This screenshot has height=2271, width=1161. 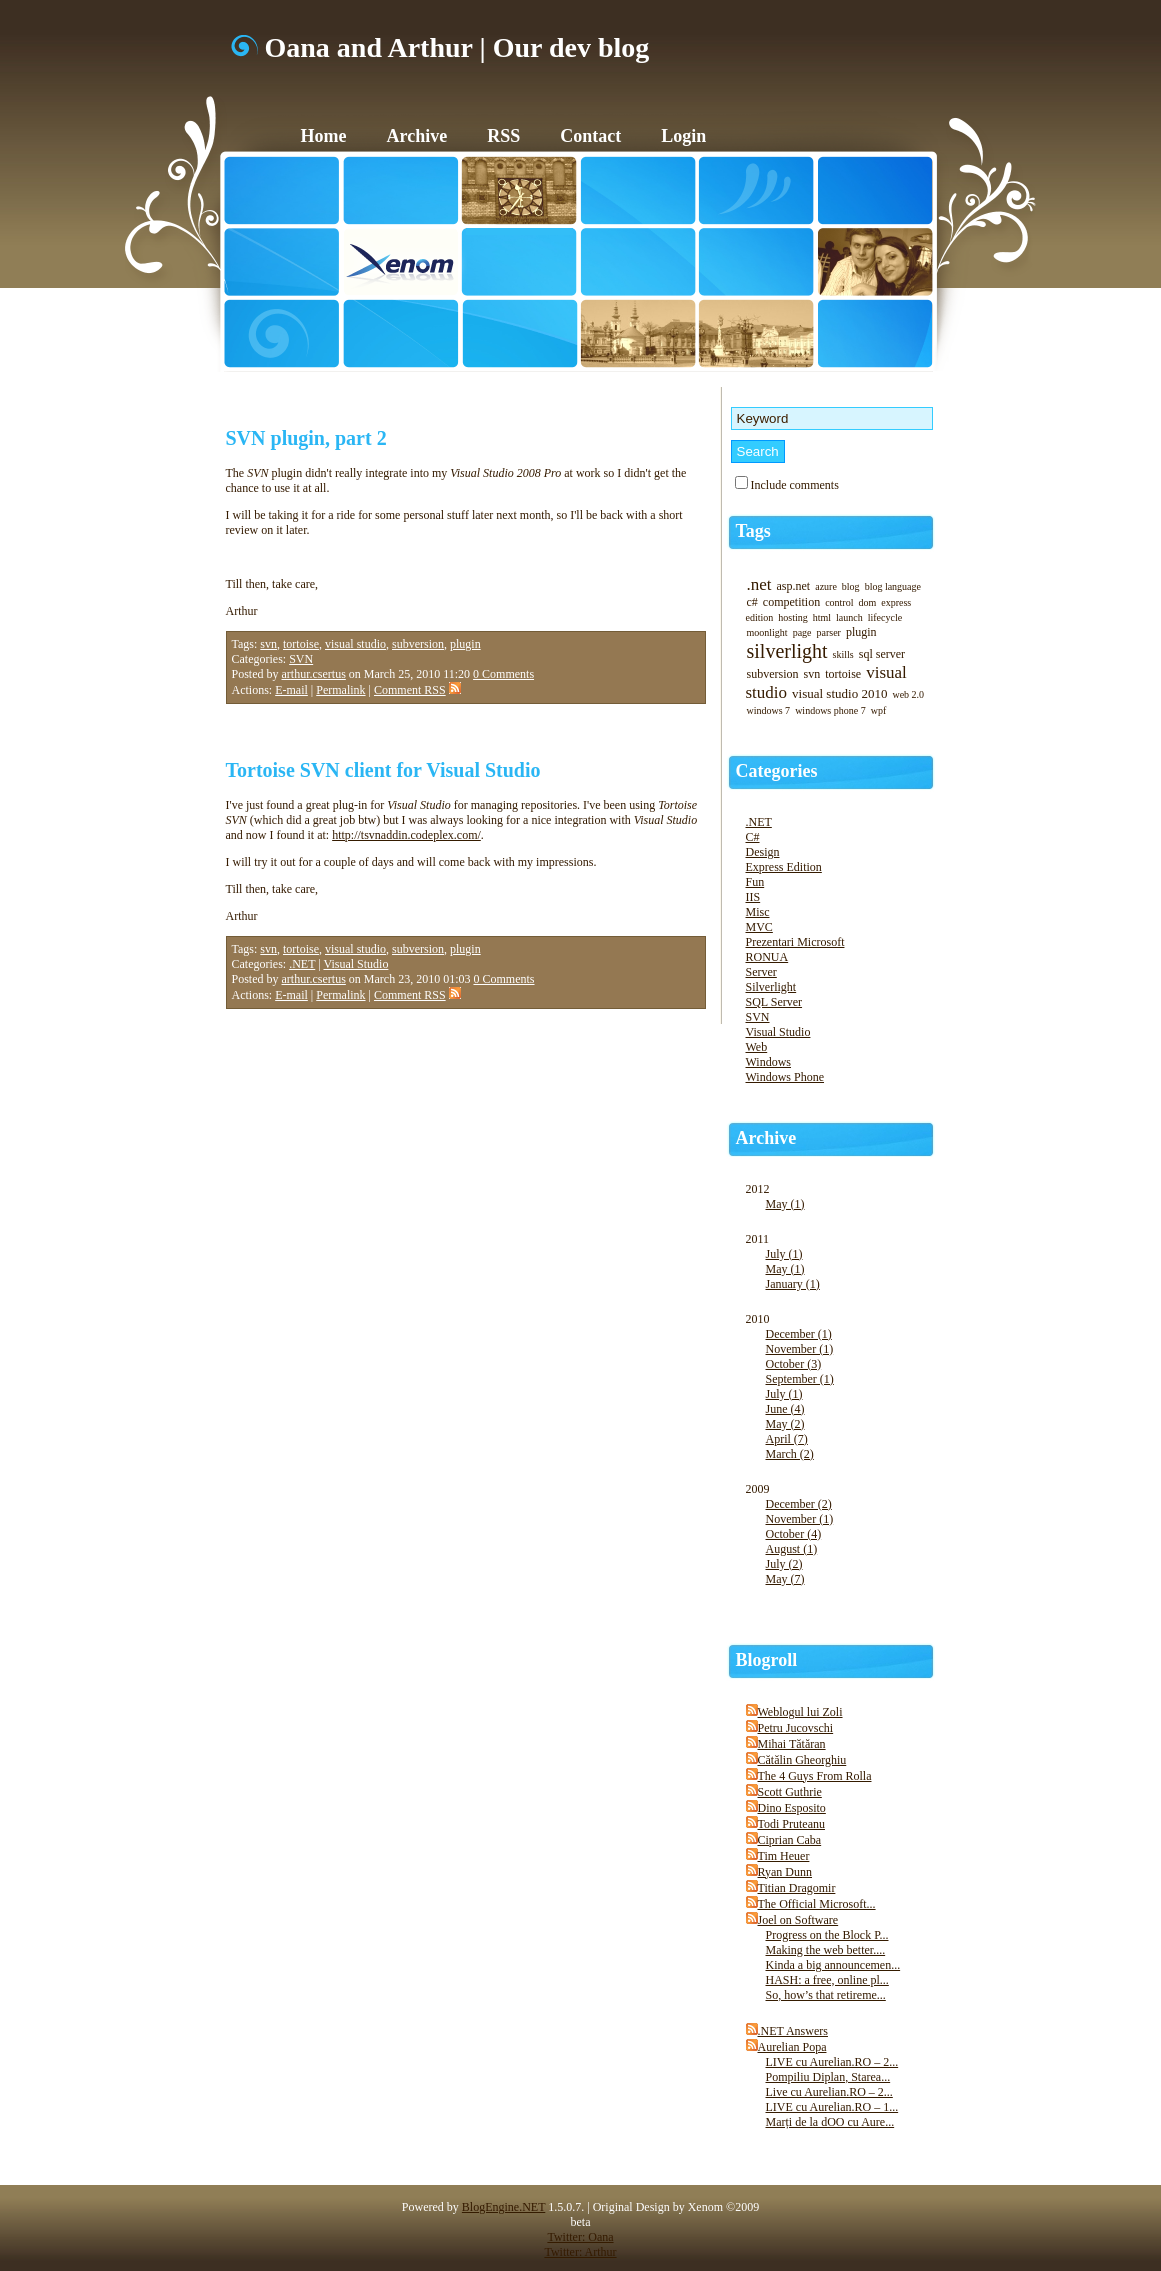 What do you see at coordinates (759, 584) in the screenshot?
I see `.net` at bounding box center [759, 584].